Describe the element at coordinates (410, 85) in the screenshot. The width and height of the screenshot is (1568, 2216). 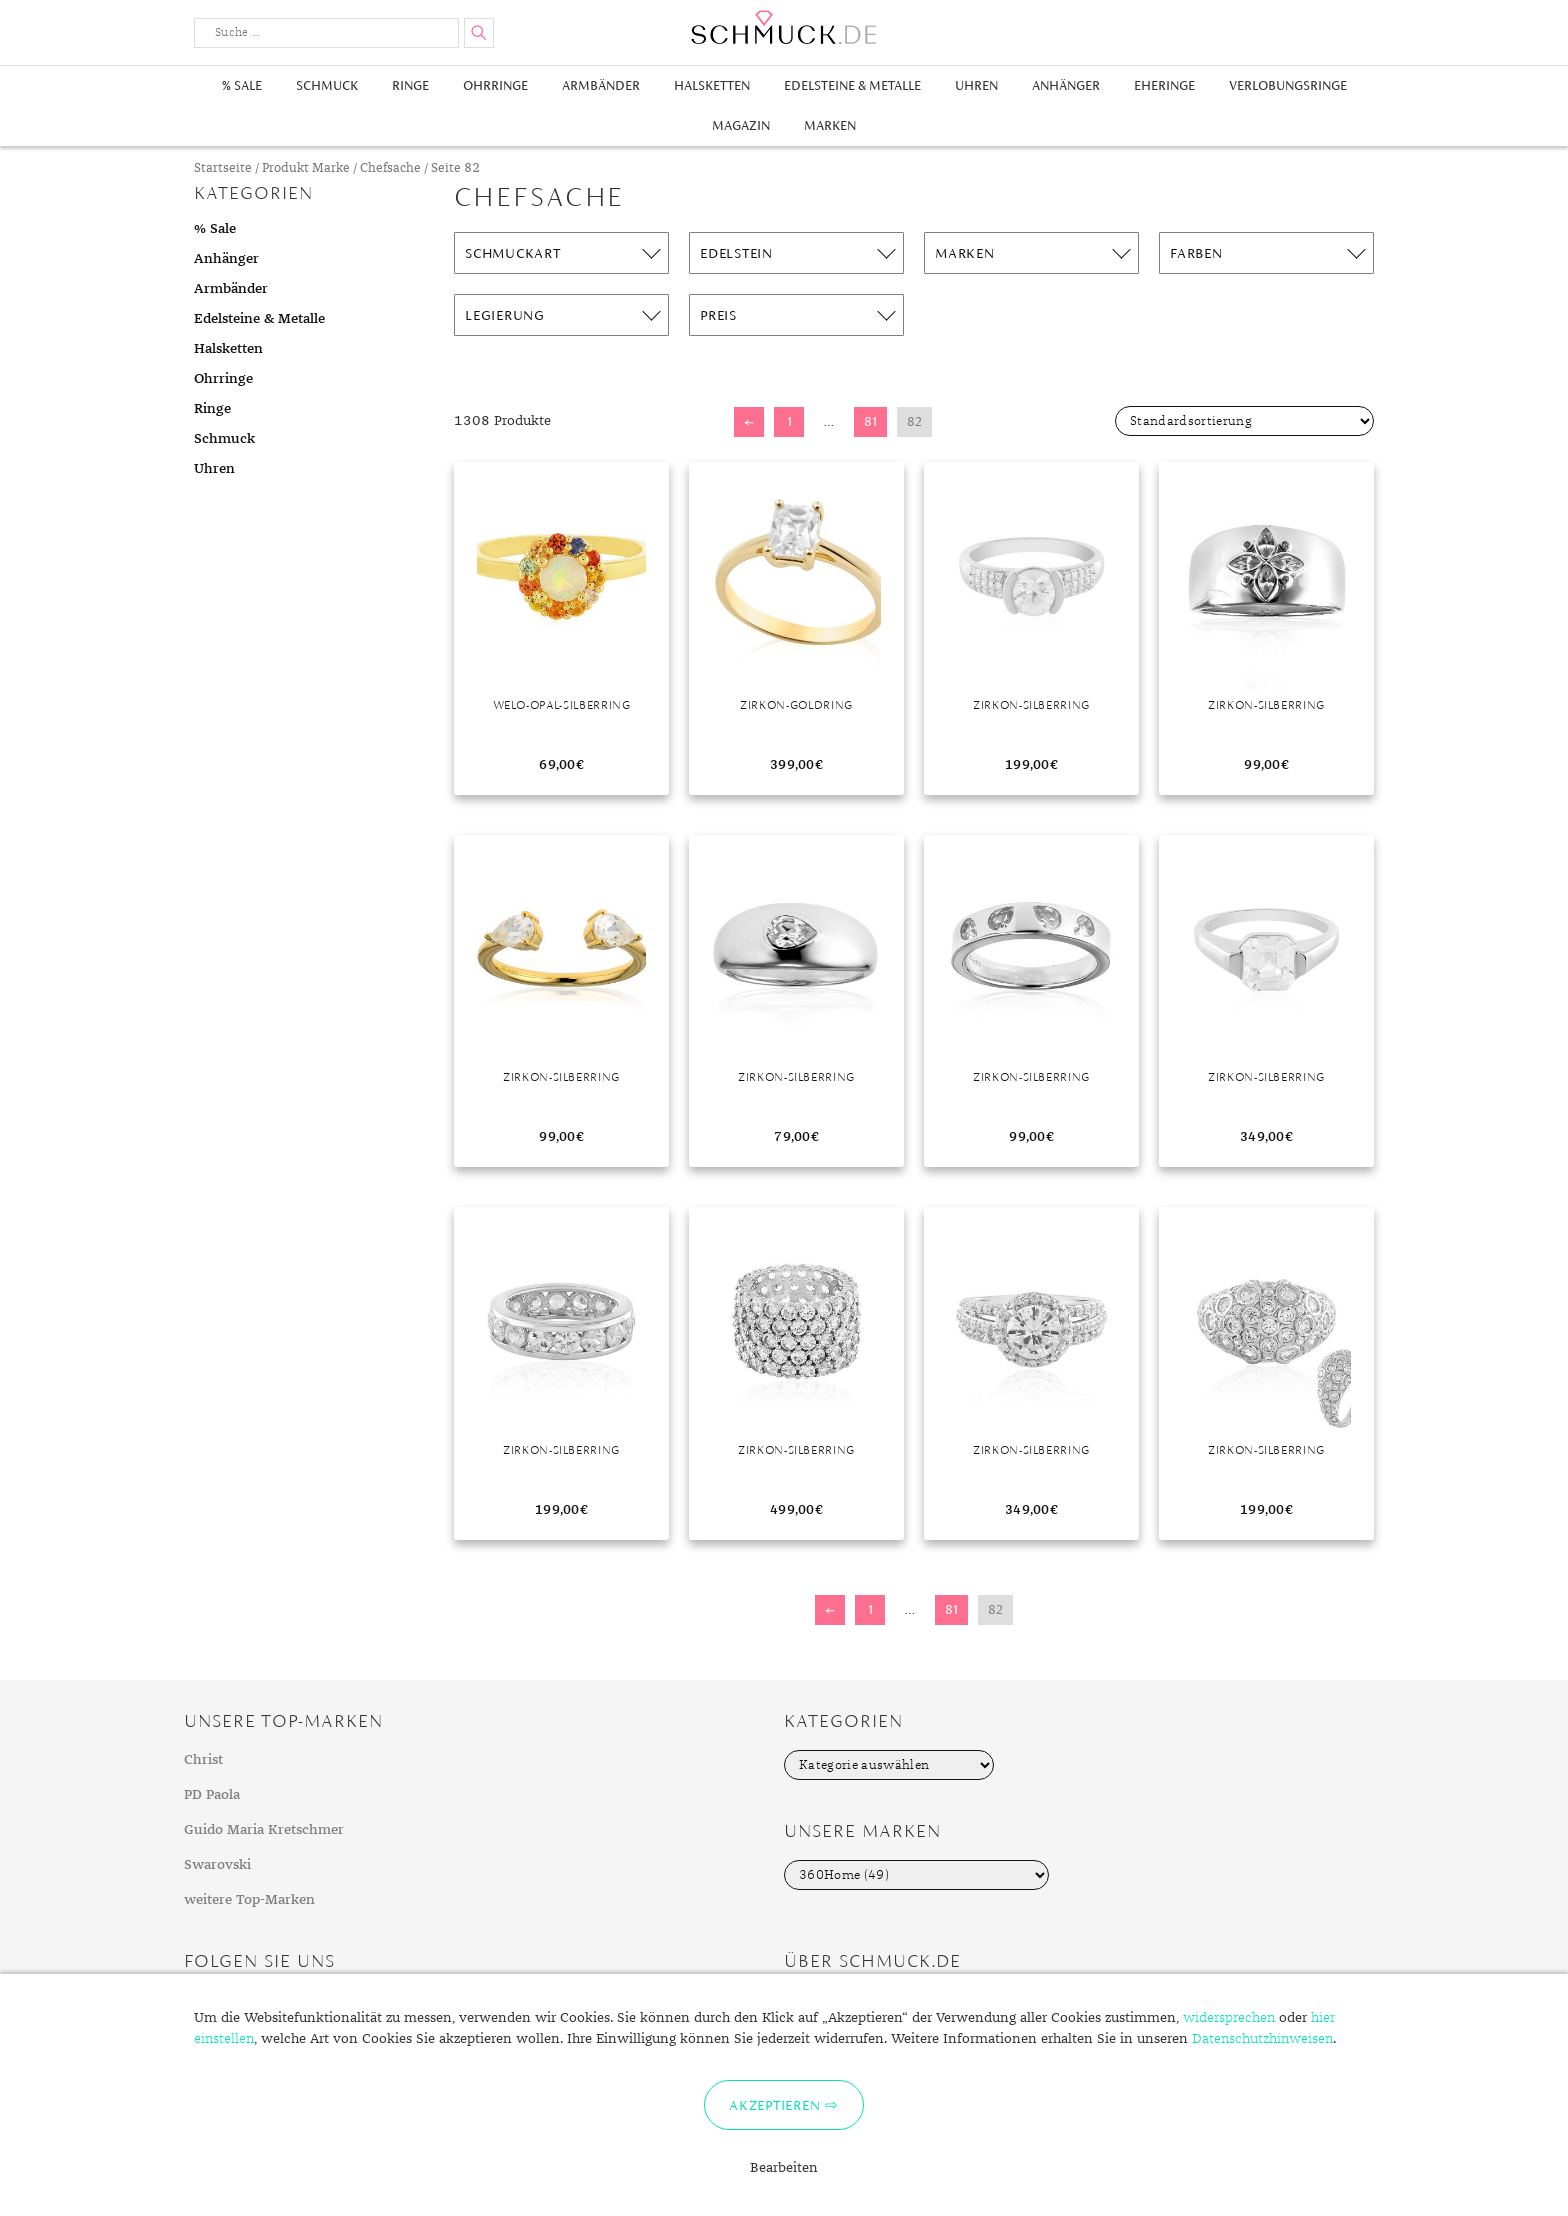
I see `Ringe` at that location.